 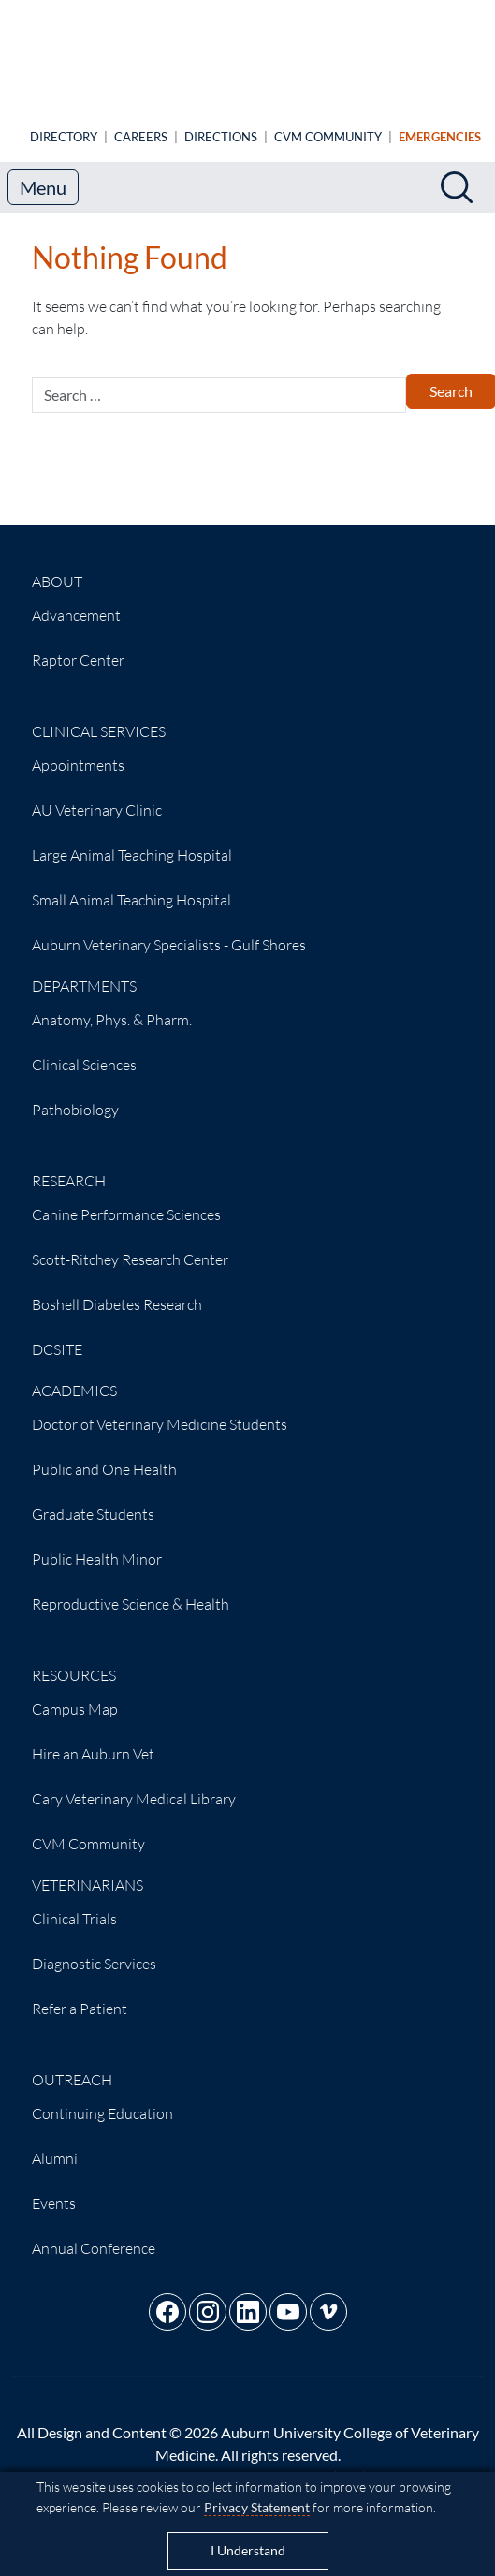 What do you see at coordinates (97, 1544) in the screenshot?
I see `Public Health Minor` at bounding box center [97, 1544].